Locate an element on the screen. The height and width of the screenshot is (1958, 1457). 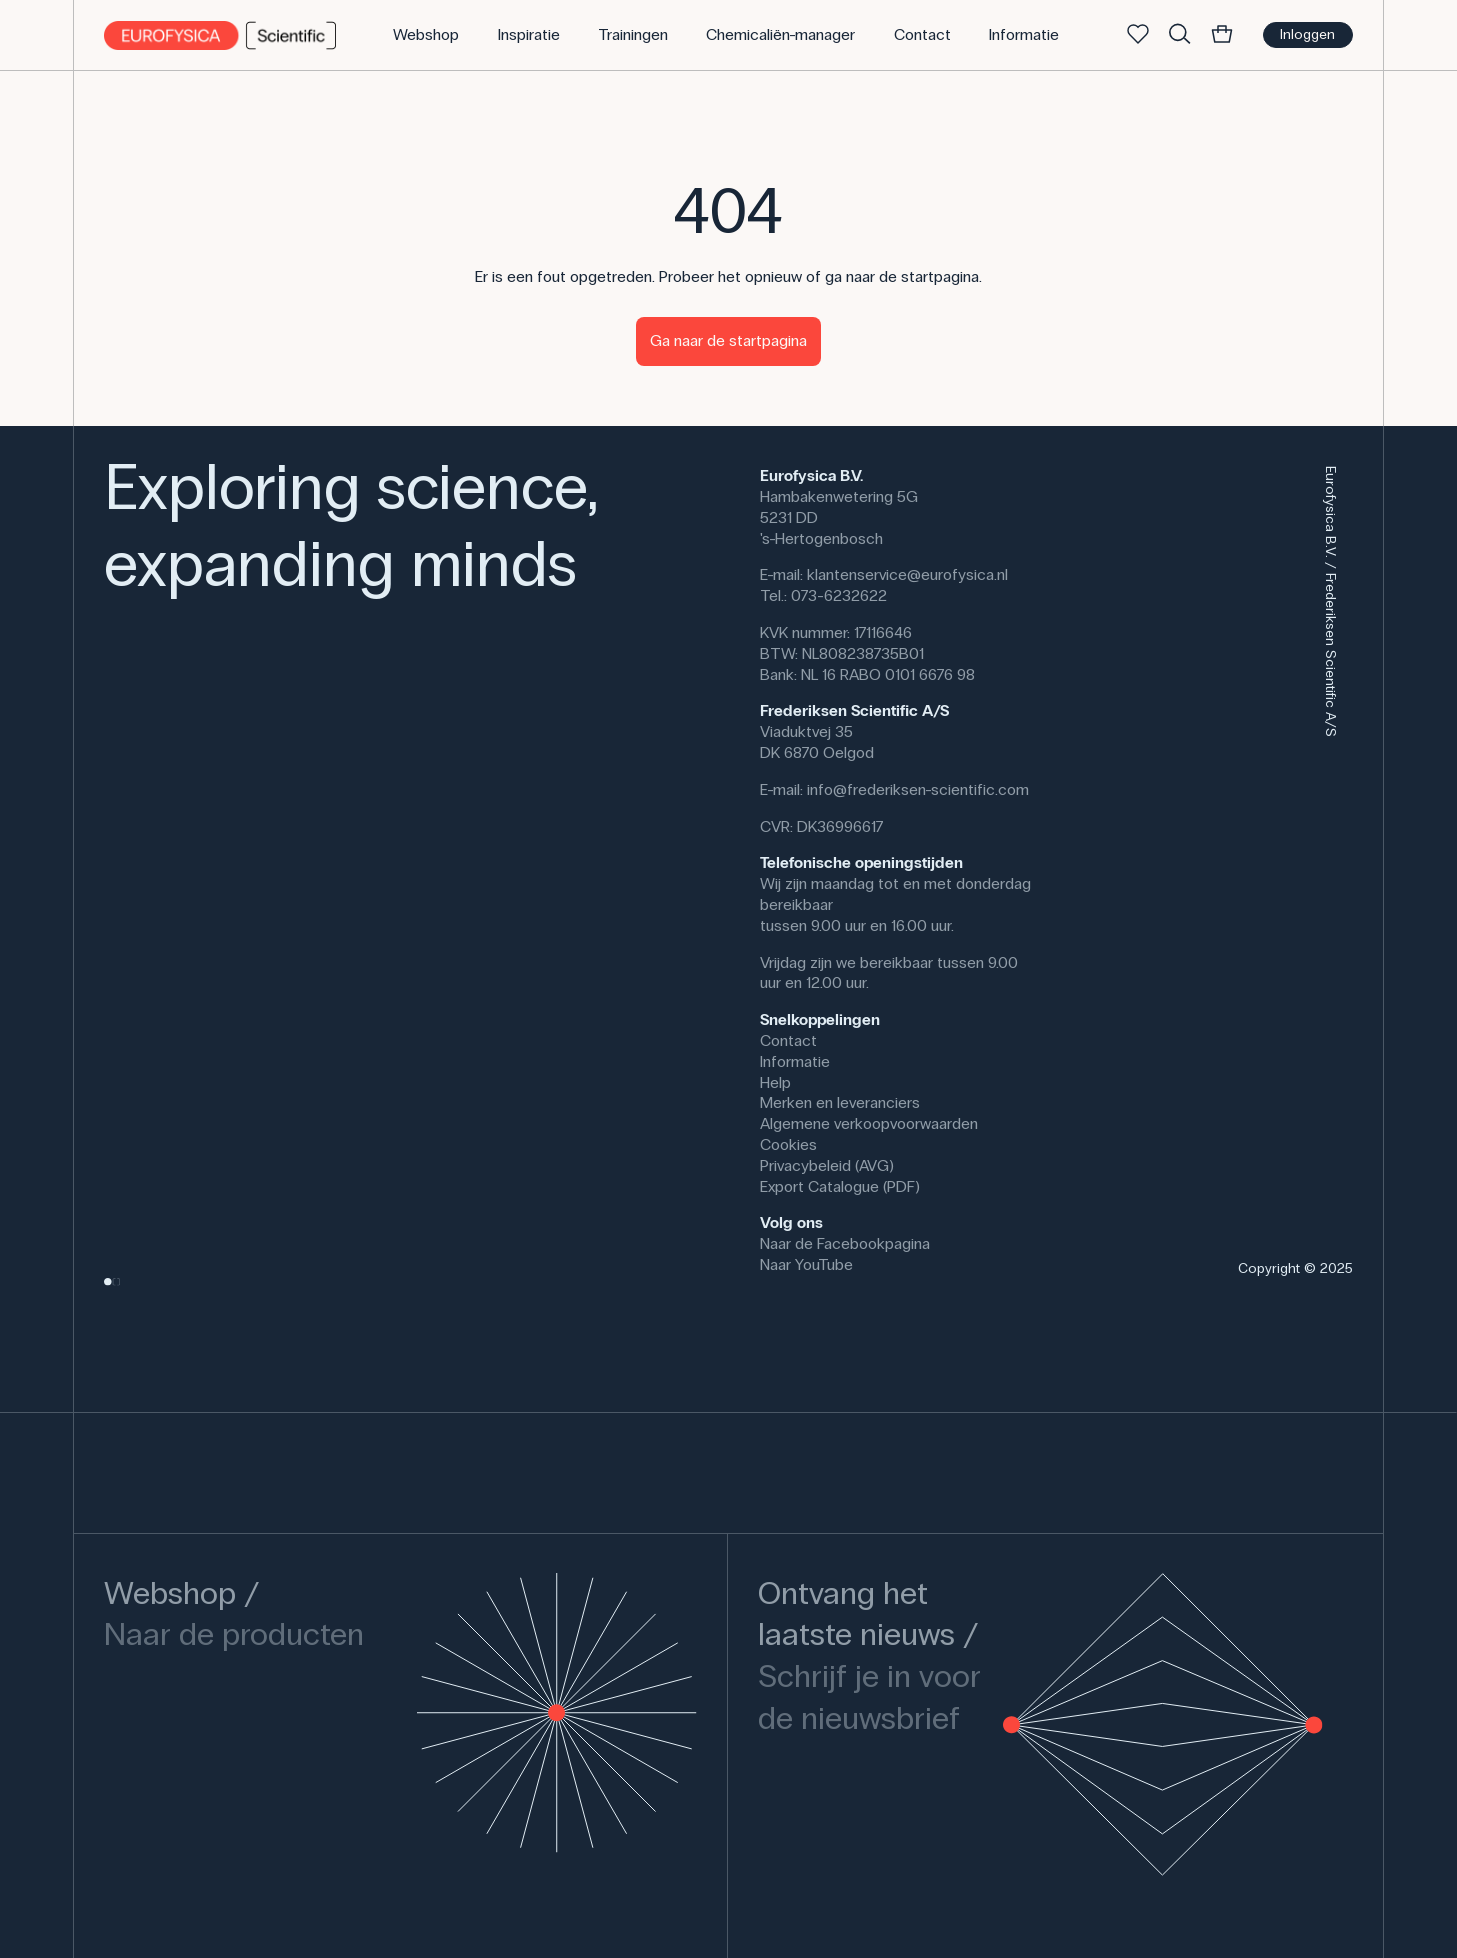
Merken en leveranciers is located at coordinates (840, 1102).